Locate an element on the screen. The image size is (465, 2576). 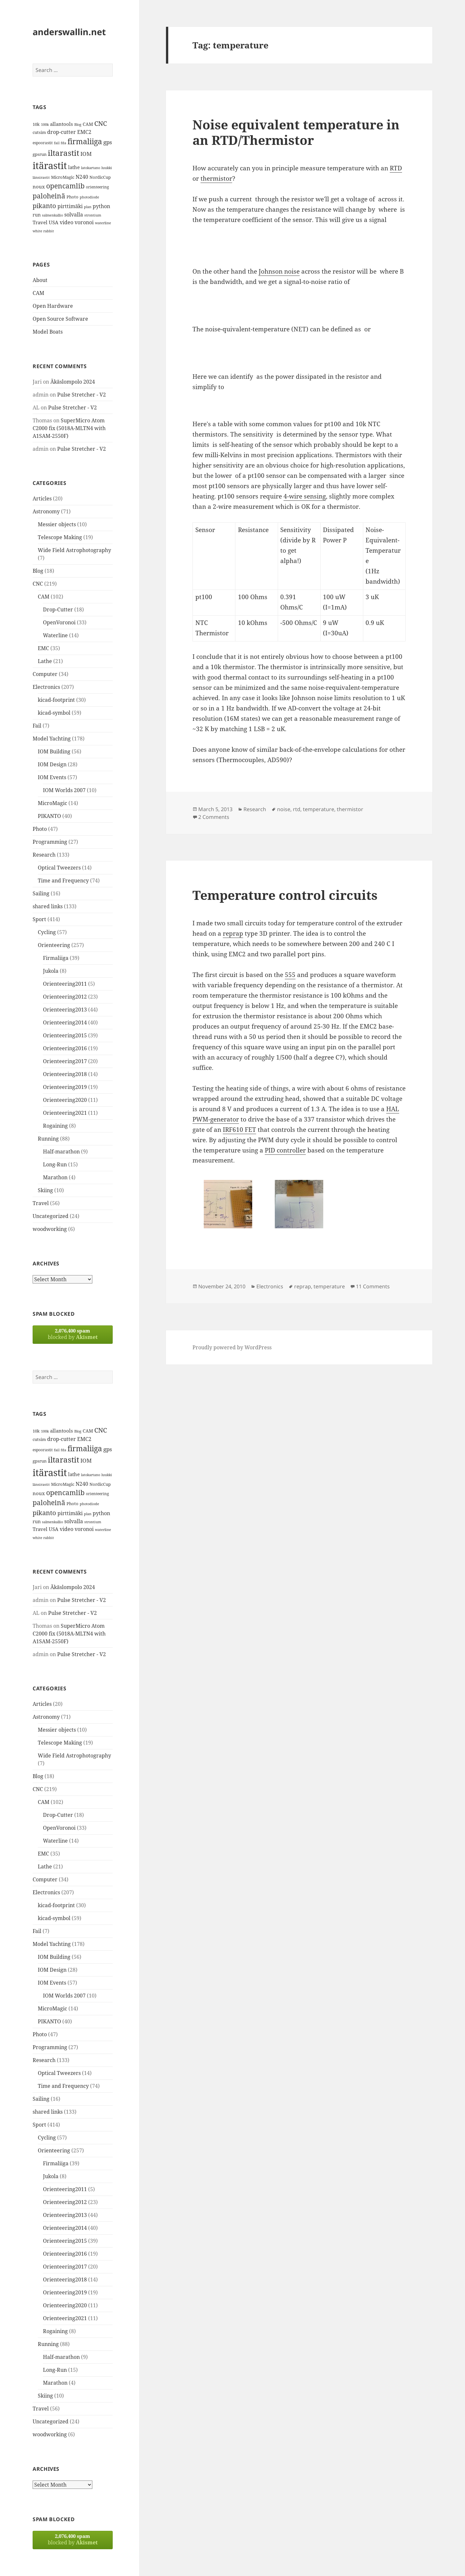
woodworking is located at coordinates (50, 1229).